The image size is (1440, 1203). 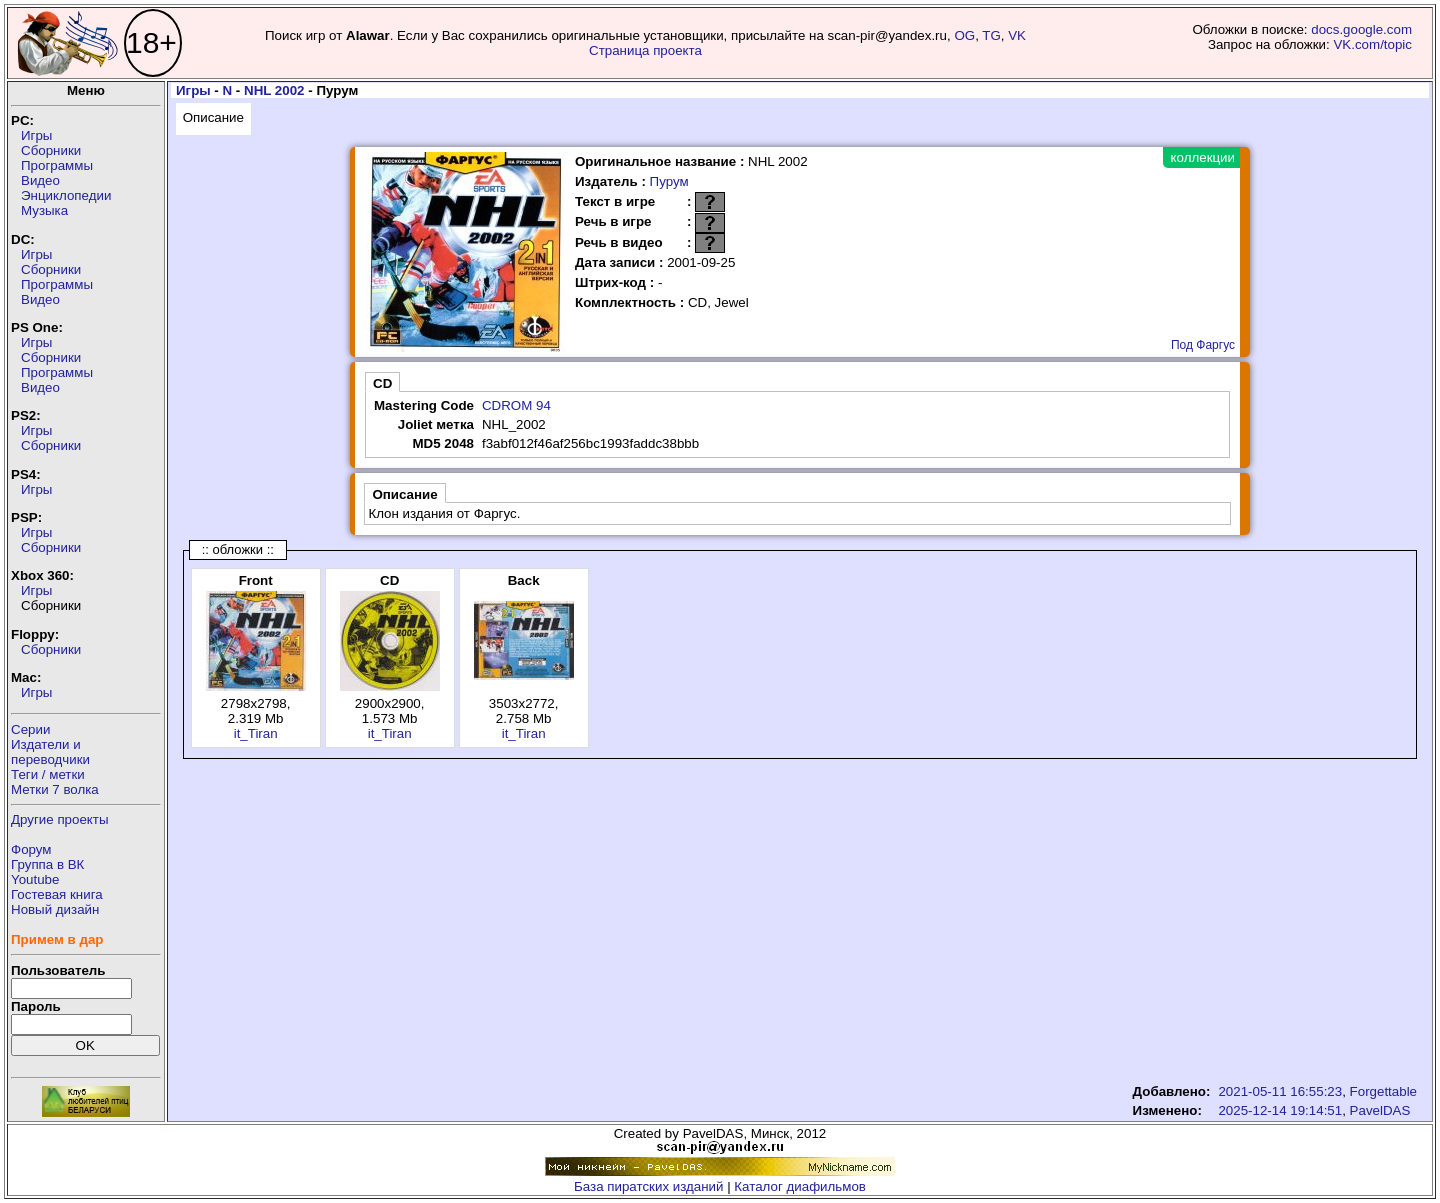 What do you see at coordinates (213, 117) in the screenshot?
I see `Описание` at bounding box center [213, 117].